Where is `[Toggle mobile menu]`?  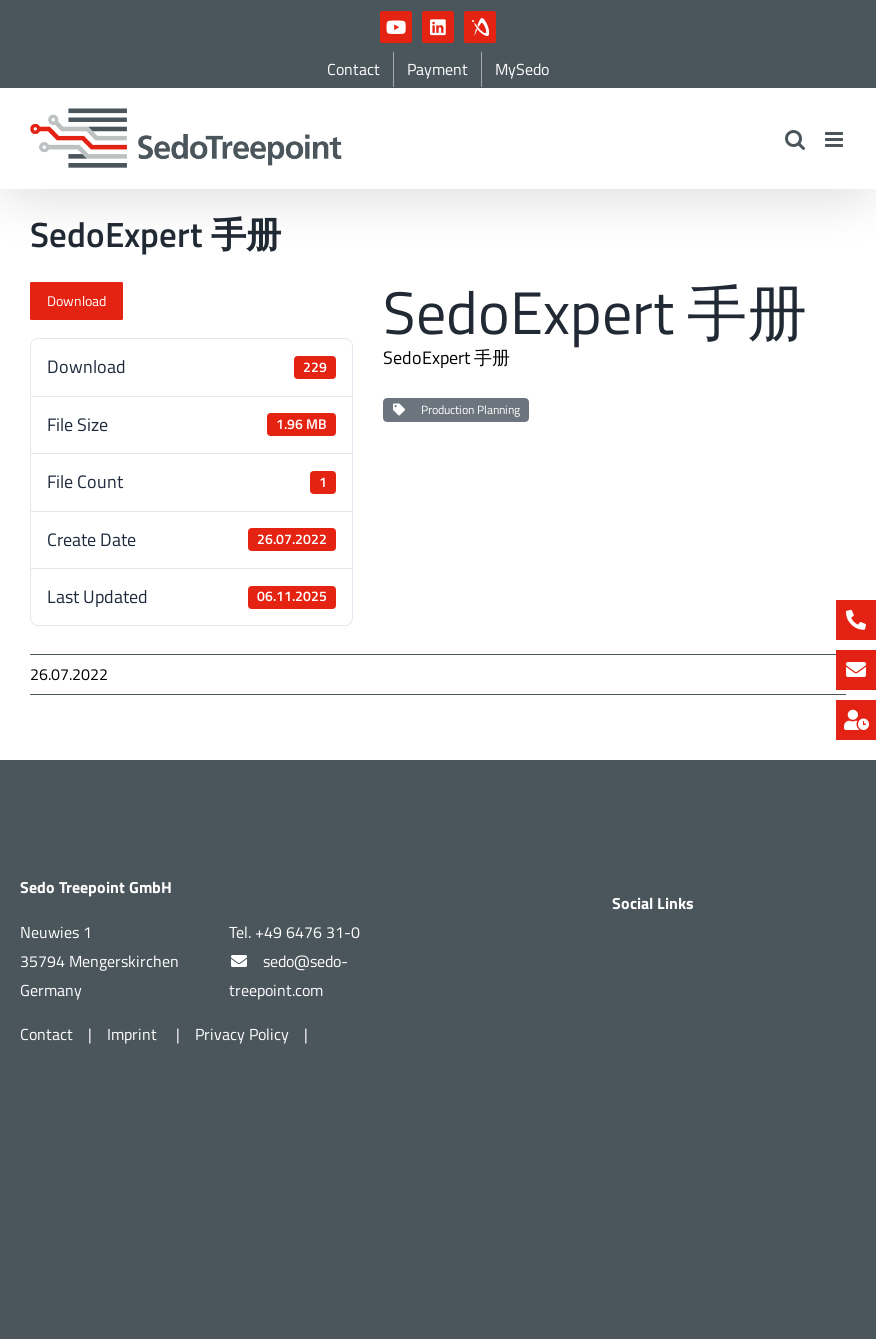
[Toggle mobile menu] is located at coordinates (835, 139).